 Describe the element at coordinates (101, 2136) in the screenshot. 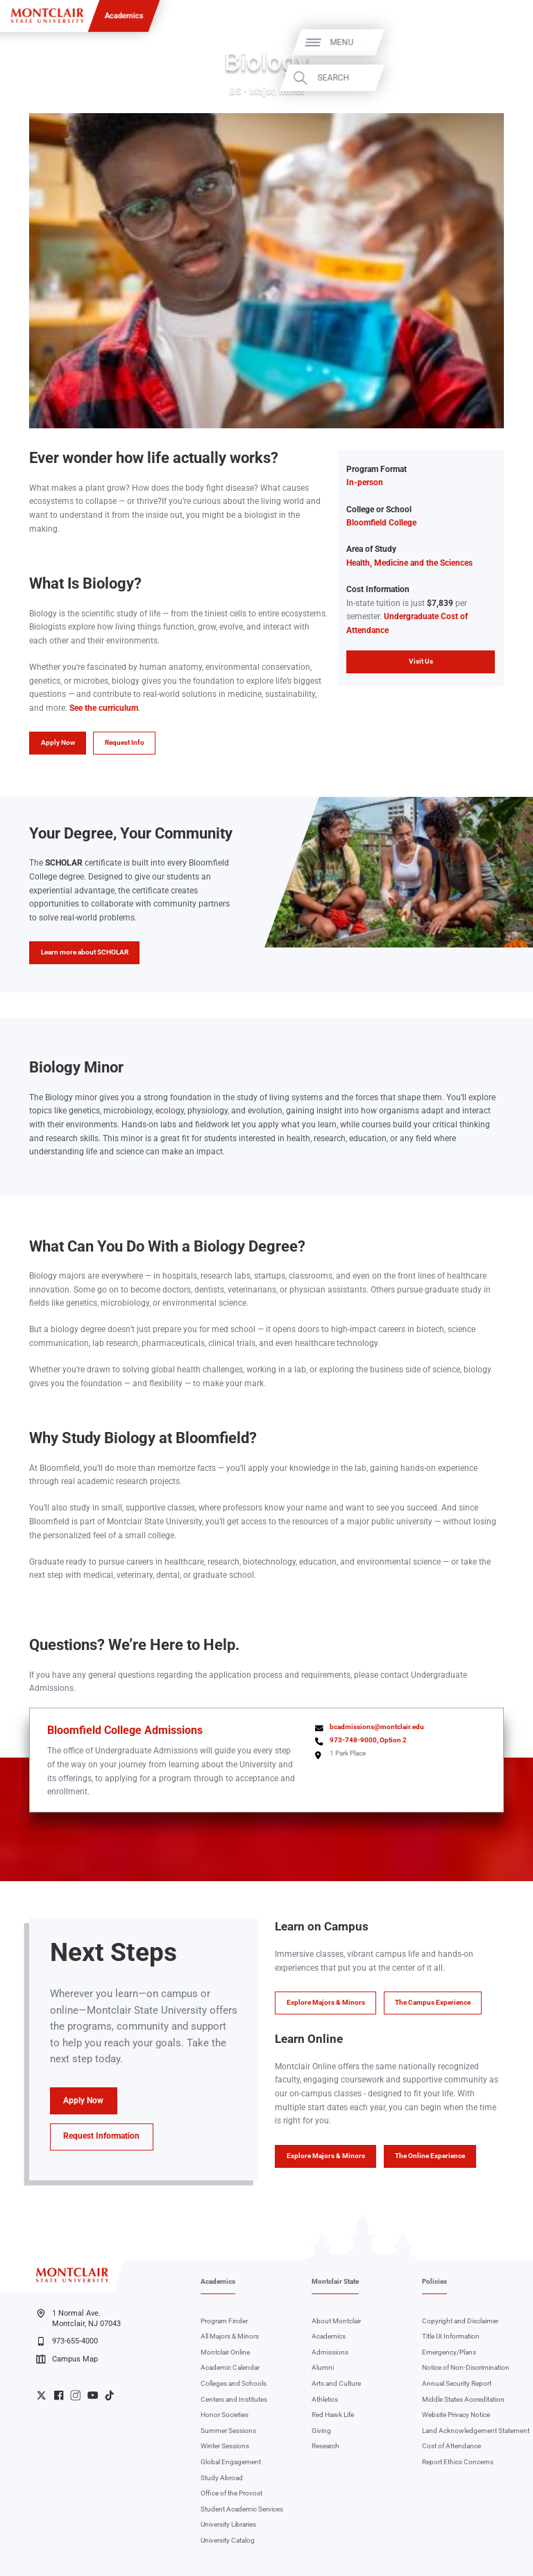

I see `Request Information` at that location.